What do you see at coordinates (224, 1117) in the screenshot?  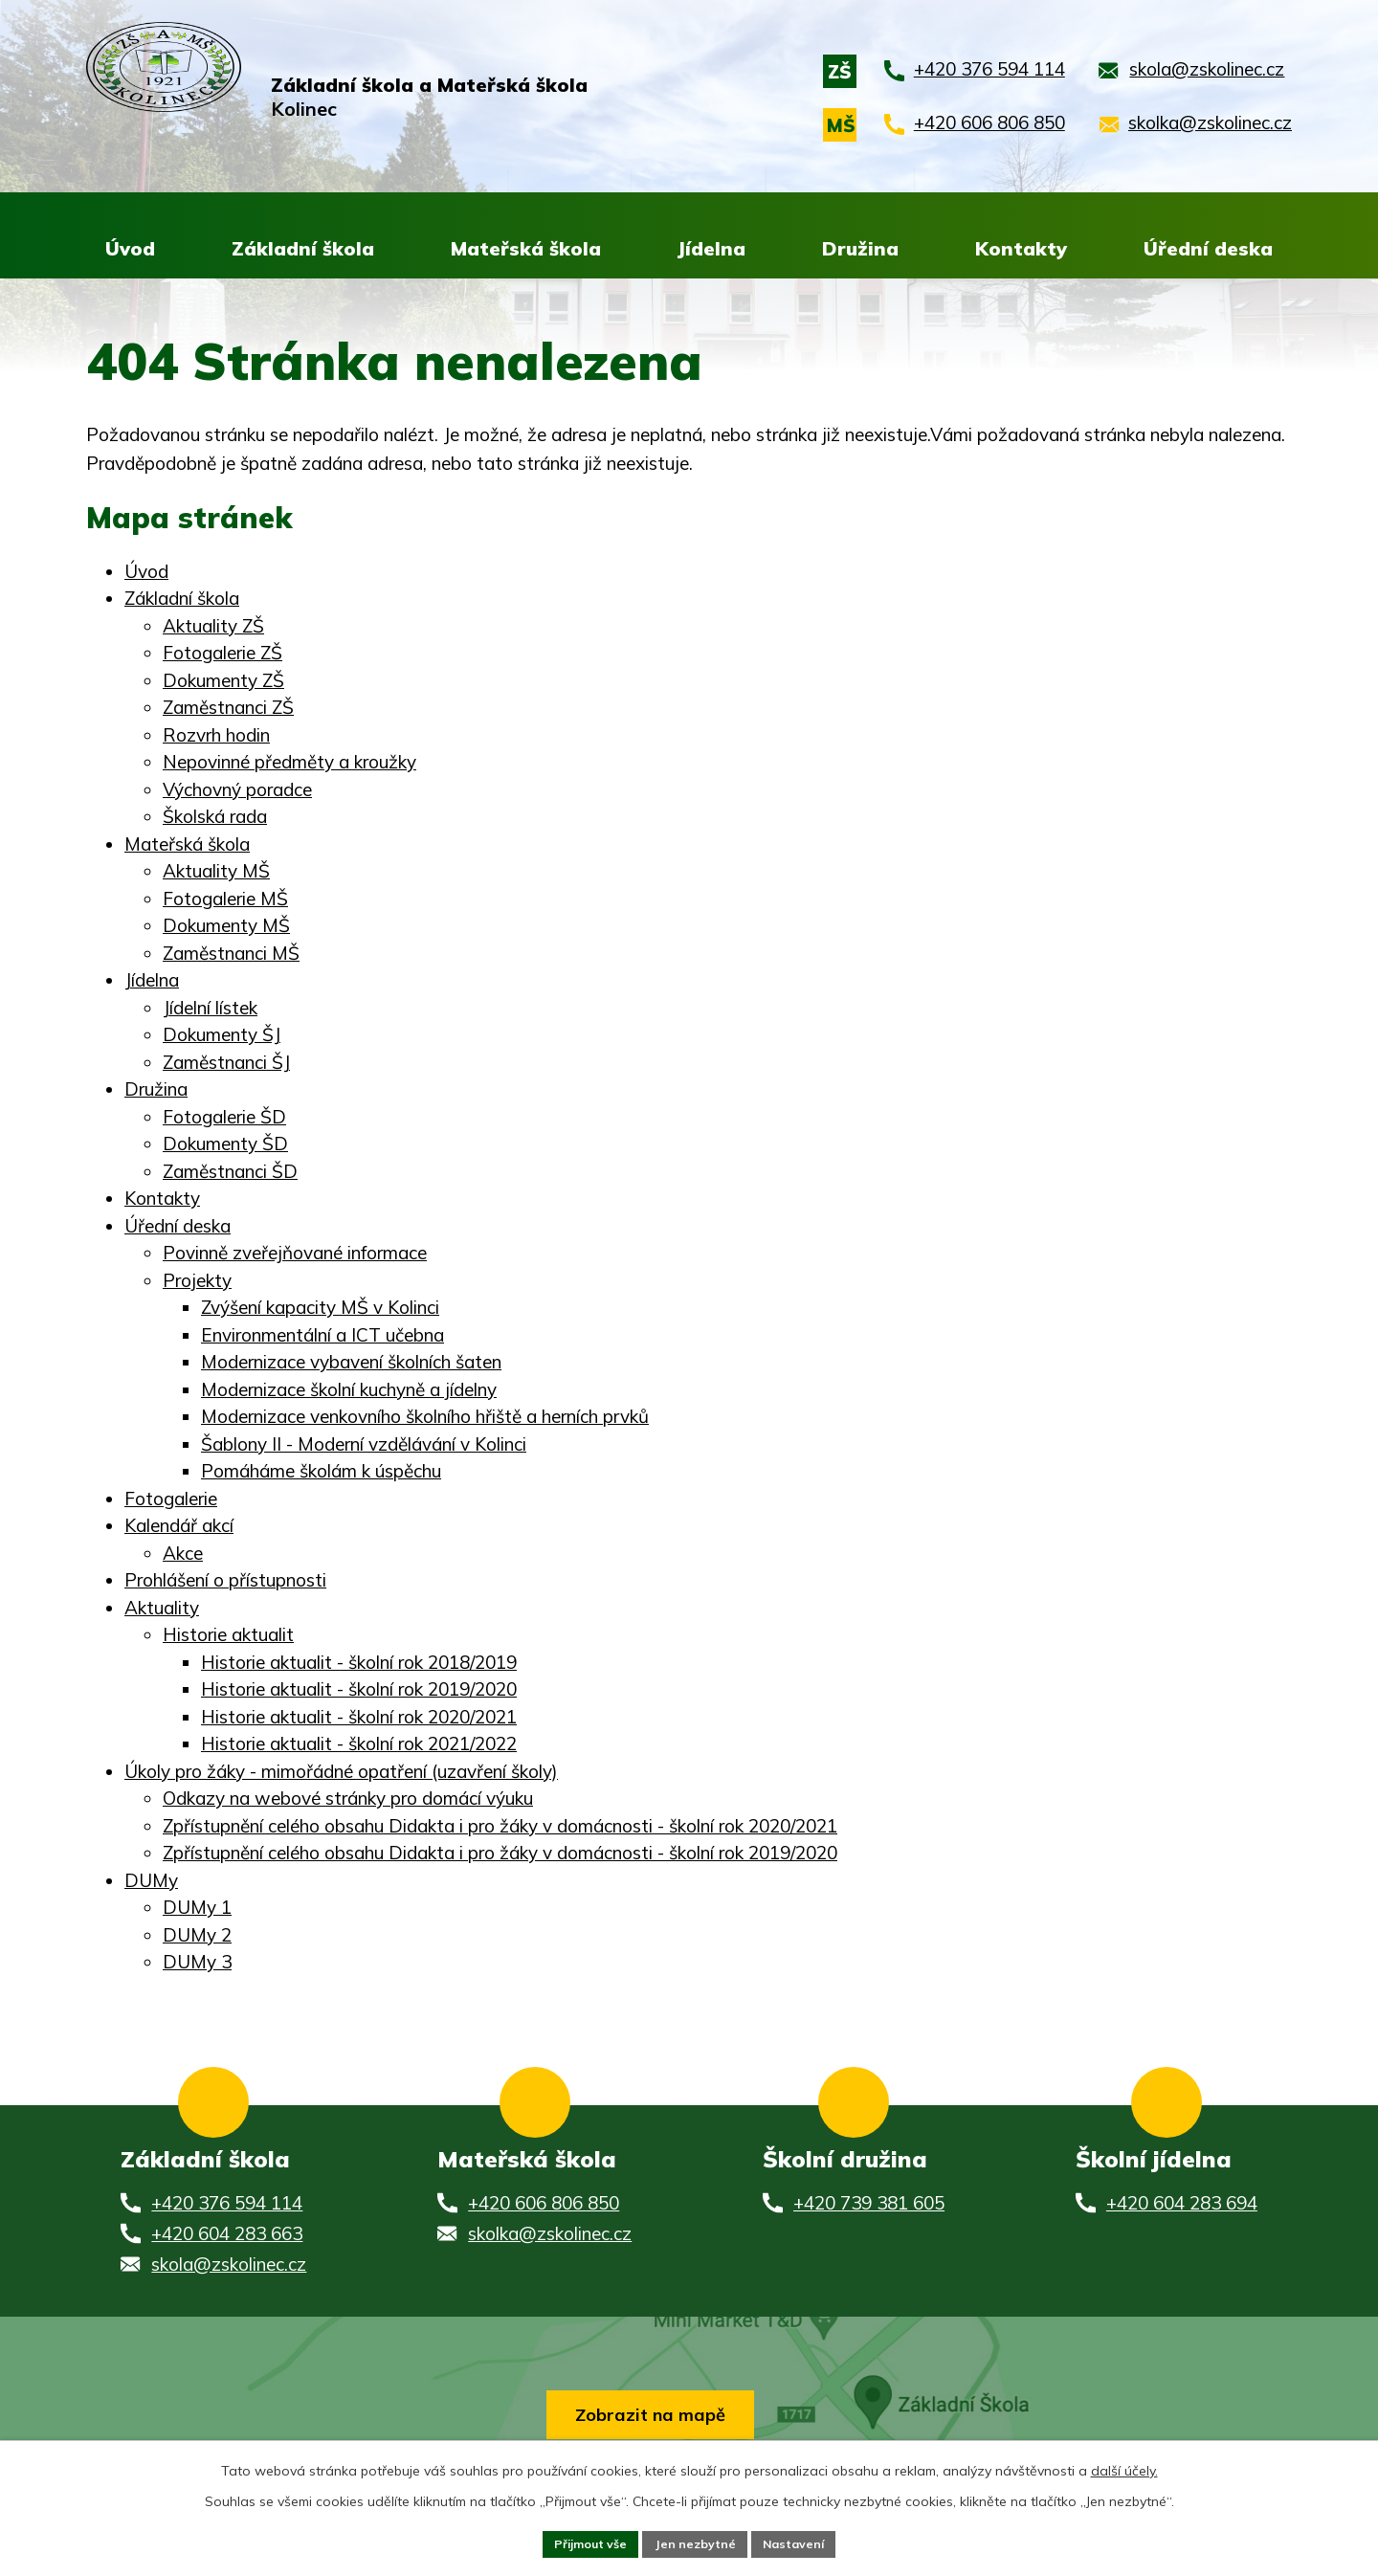 I see `Fotogalerie ŠD` at bounding box center [224, 1117].